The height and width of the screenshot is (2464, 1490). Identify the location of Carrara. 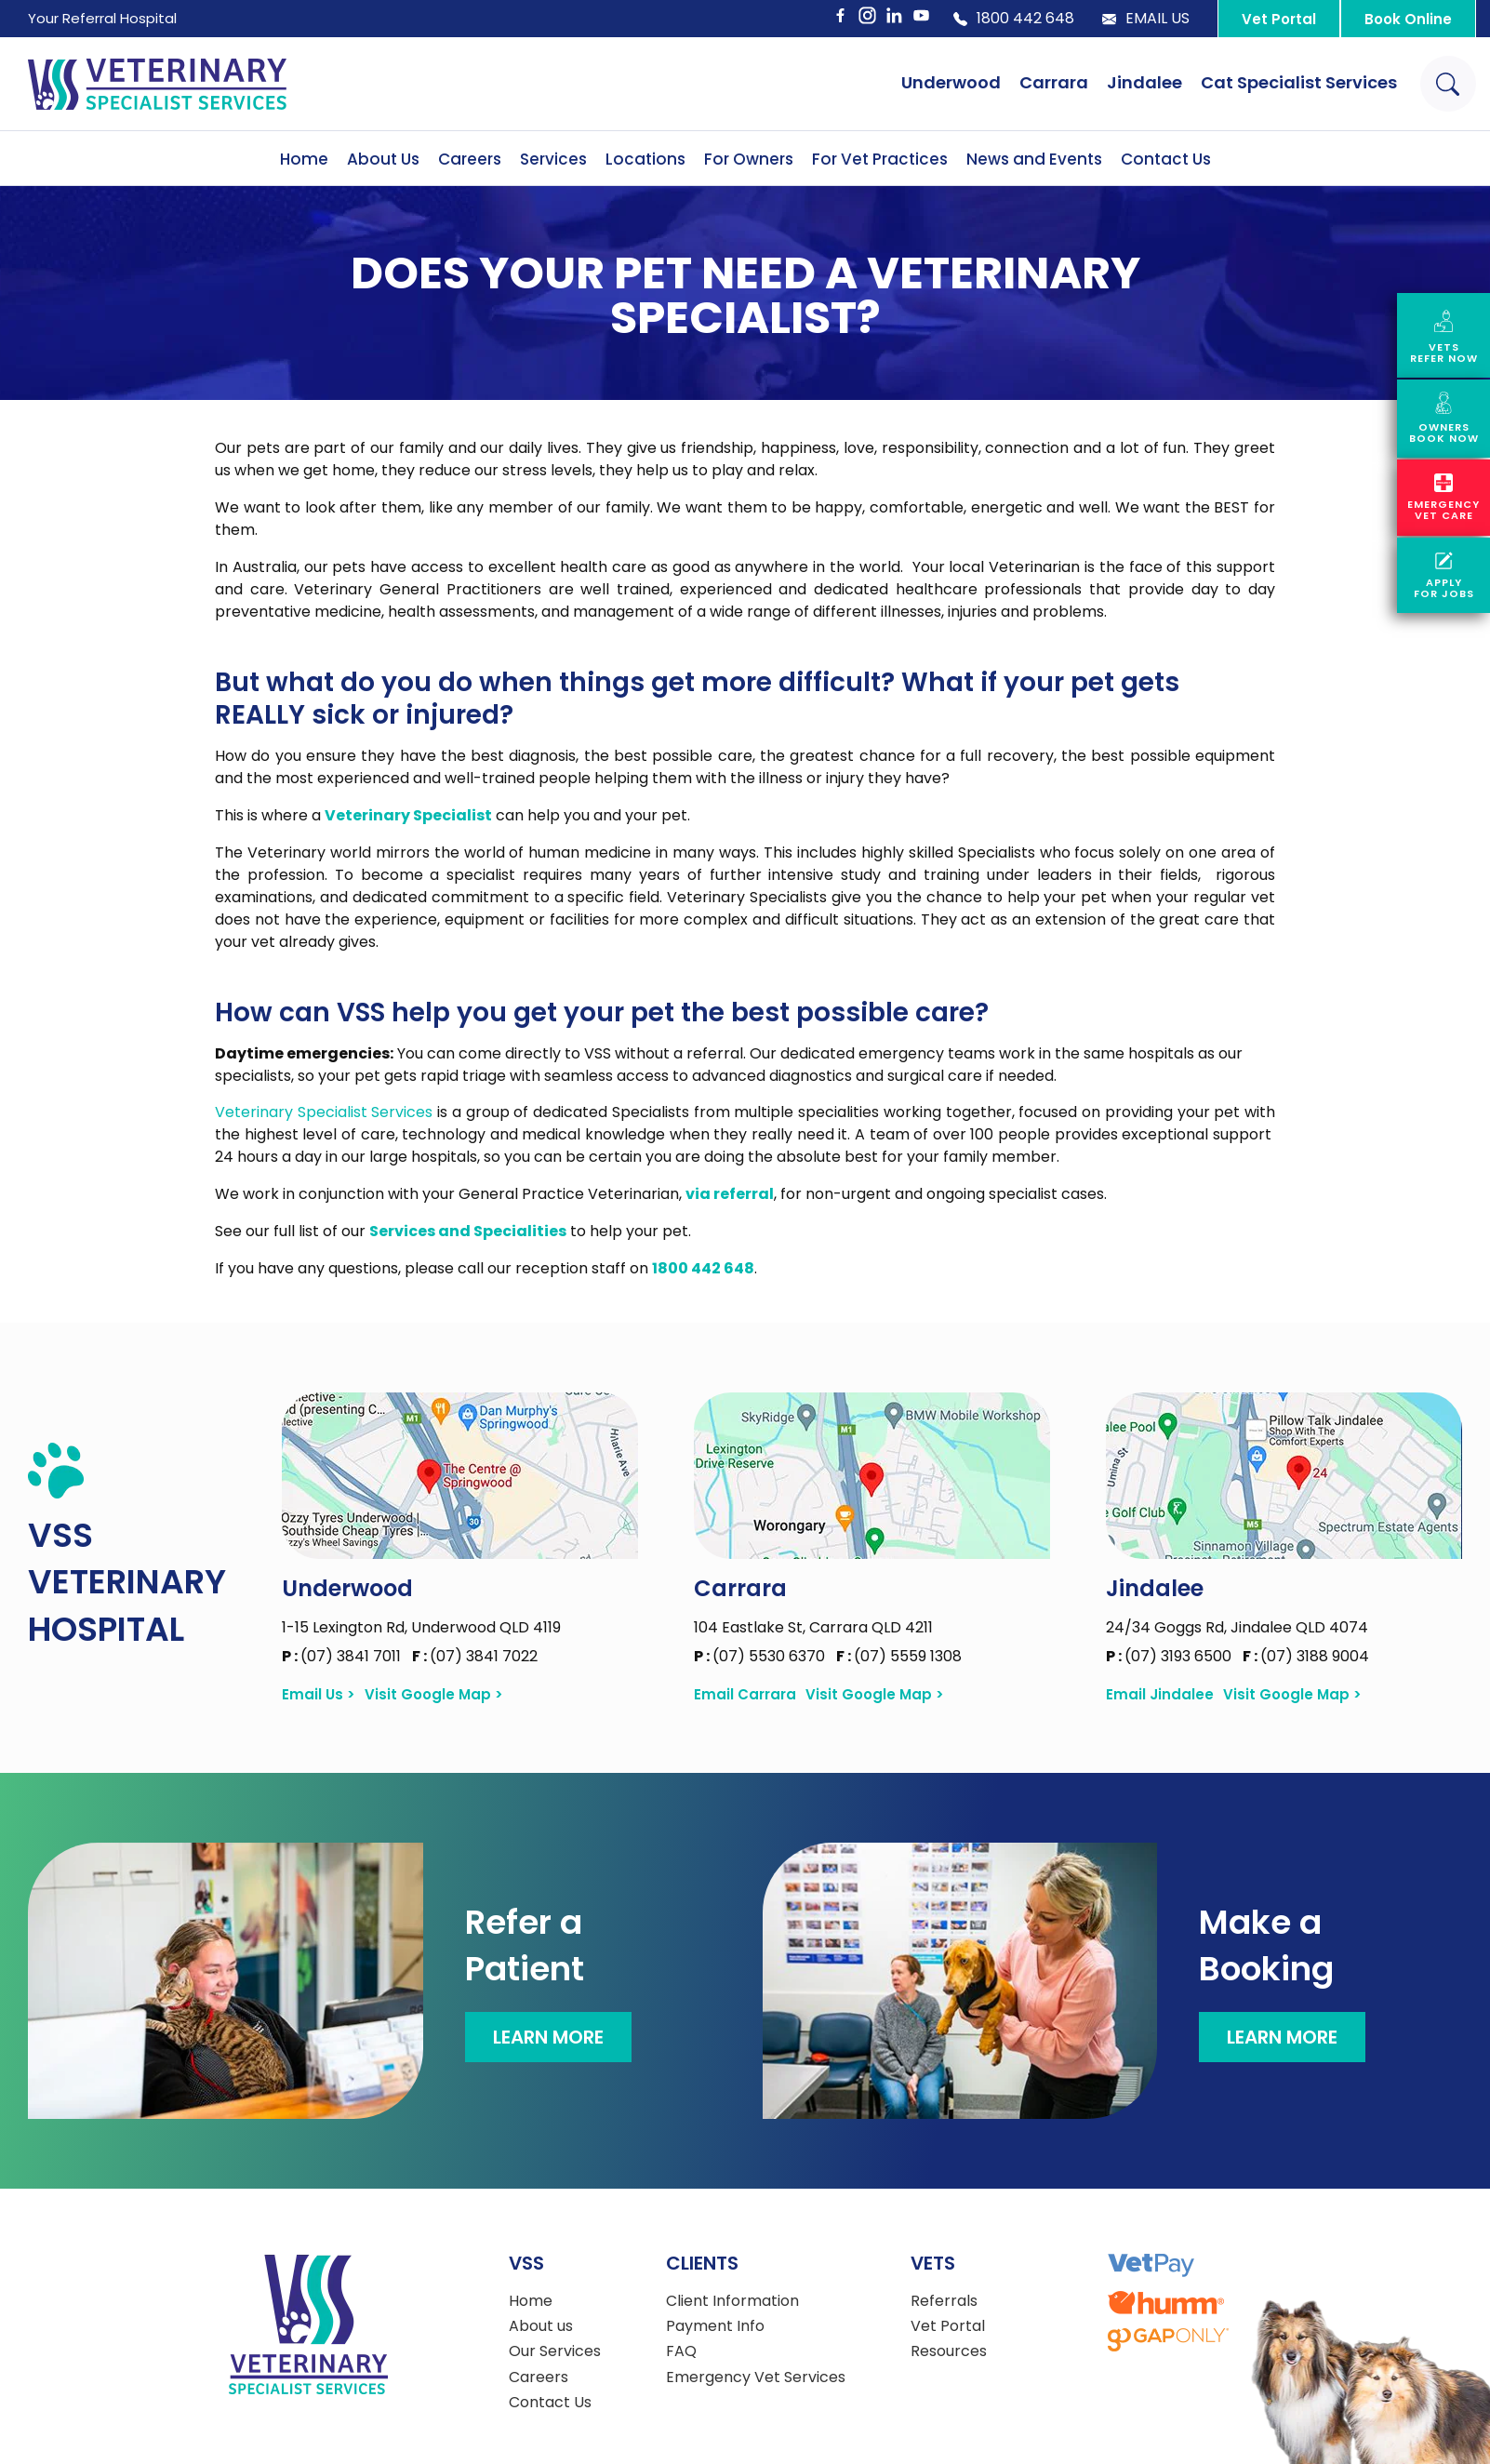
(1053, 82).